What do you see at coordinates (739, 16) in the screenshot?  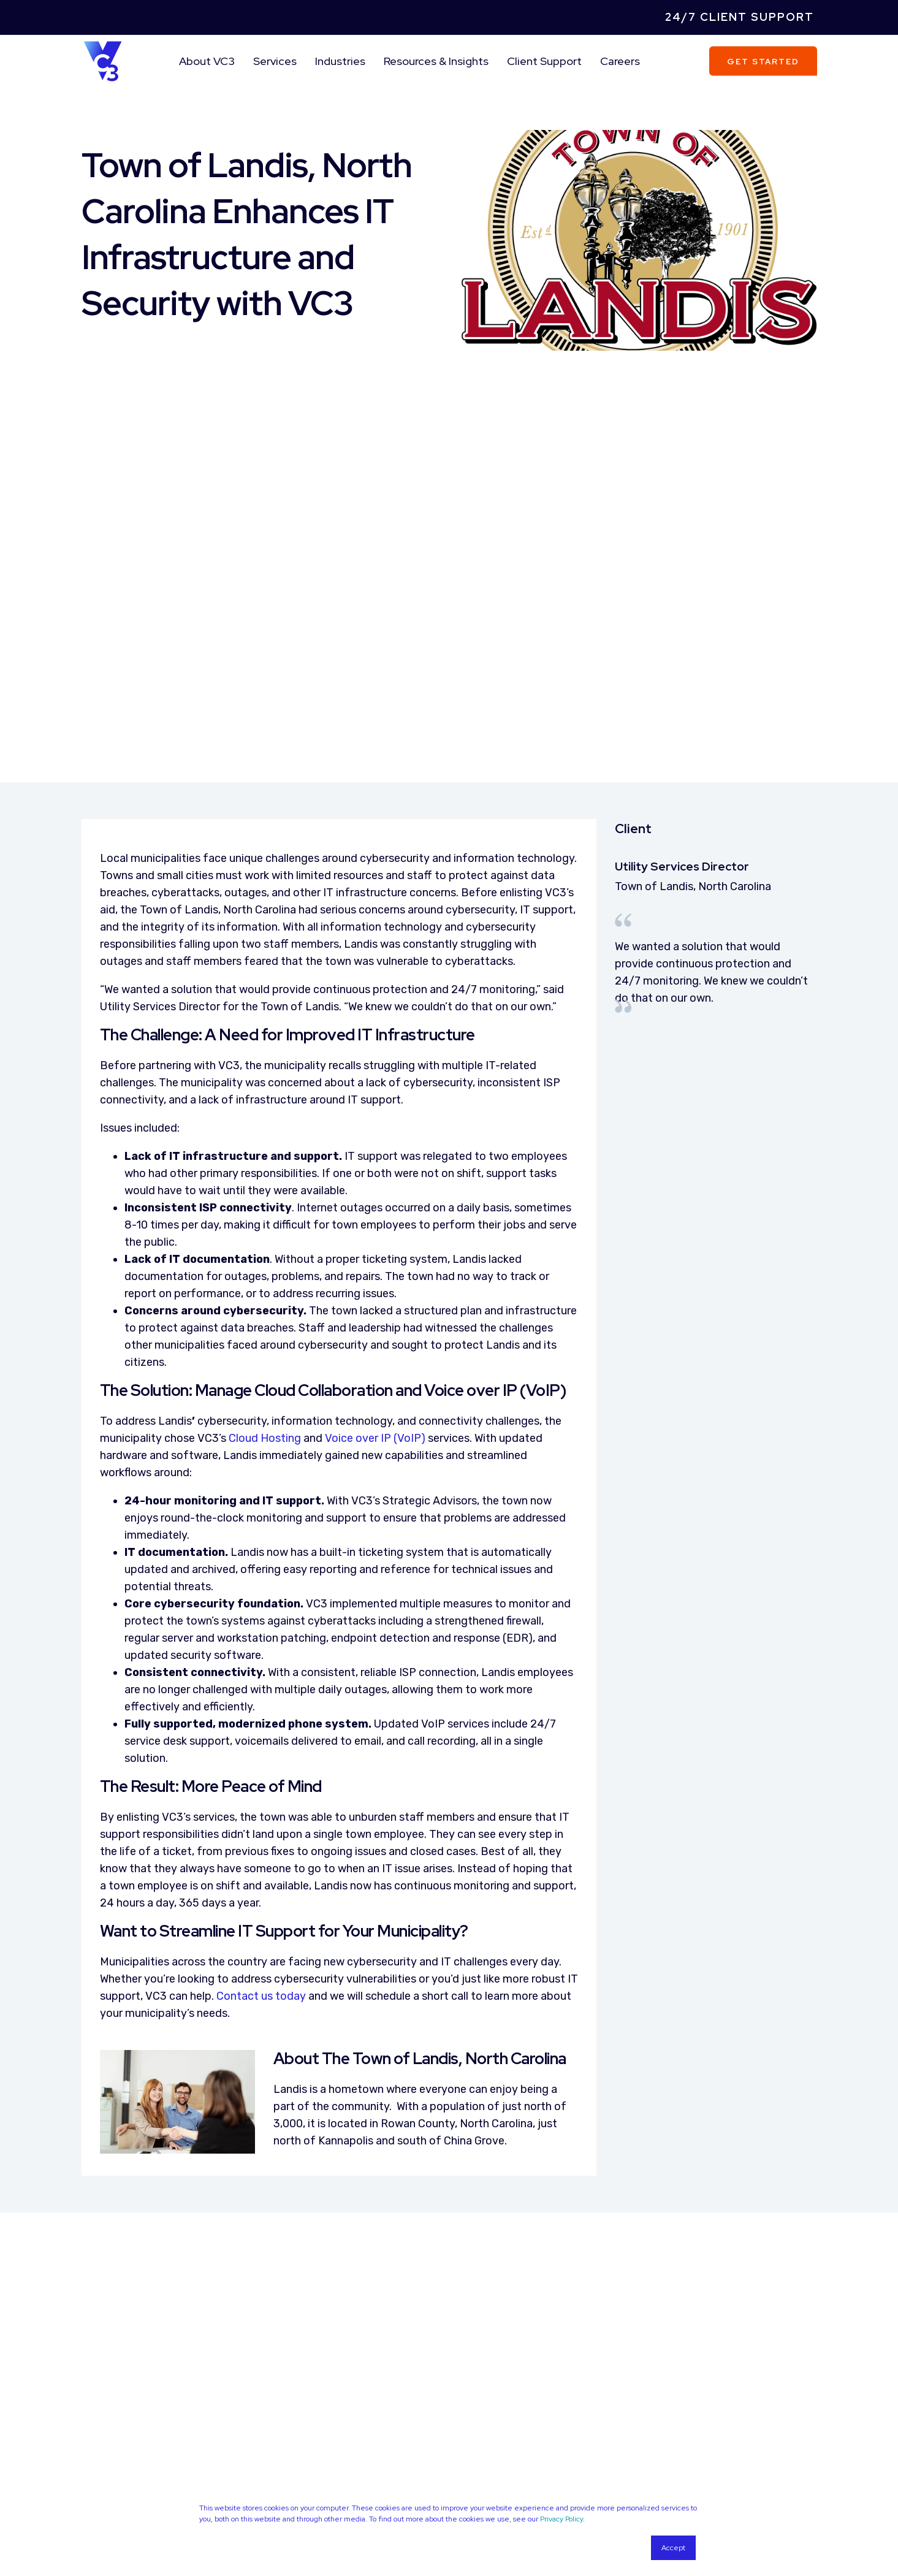 I see `24/7 Client Support [menuitem]` at bounding box center [739, 16].